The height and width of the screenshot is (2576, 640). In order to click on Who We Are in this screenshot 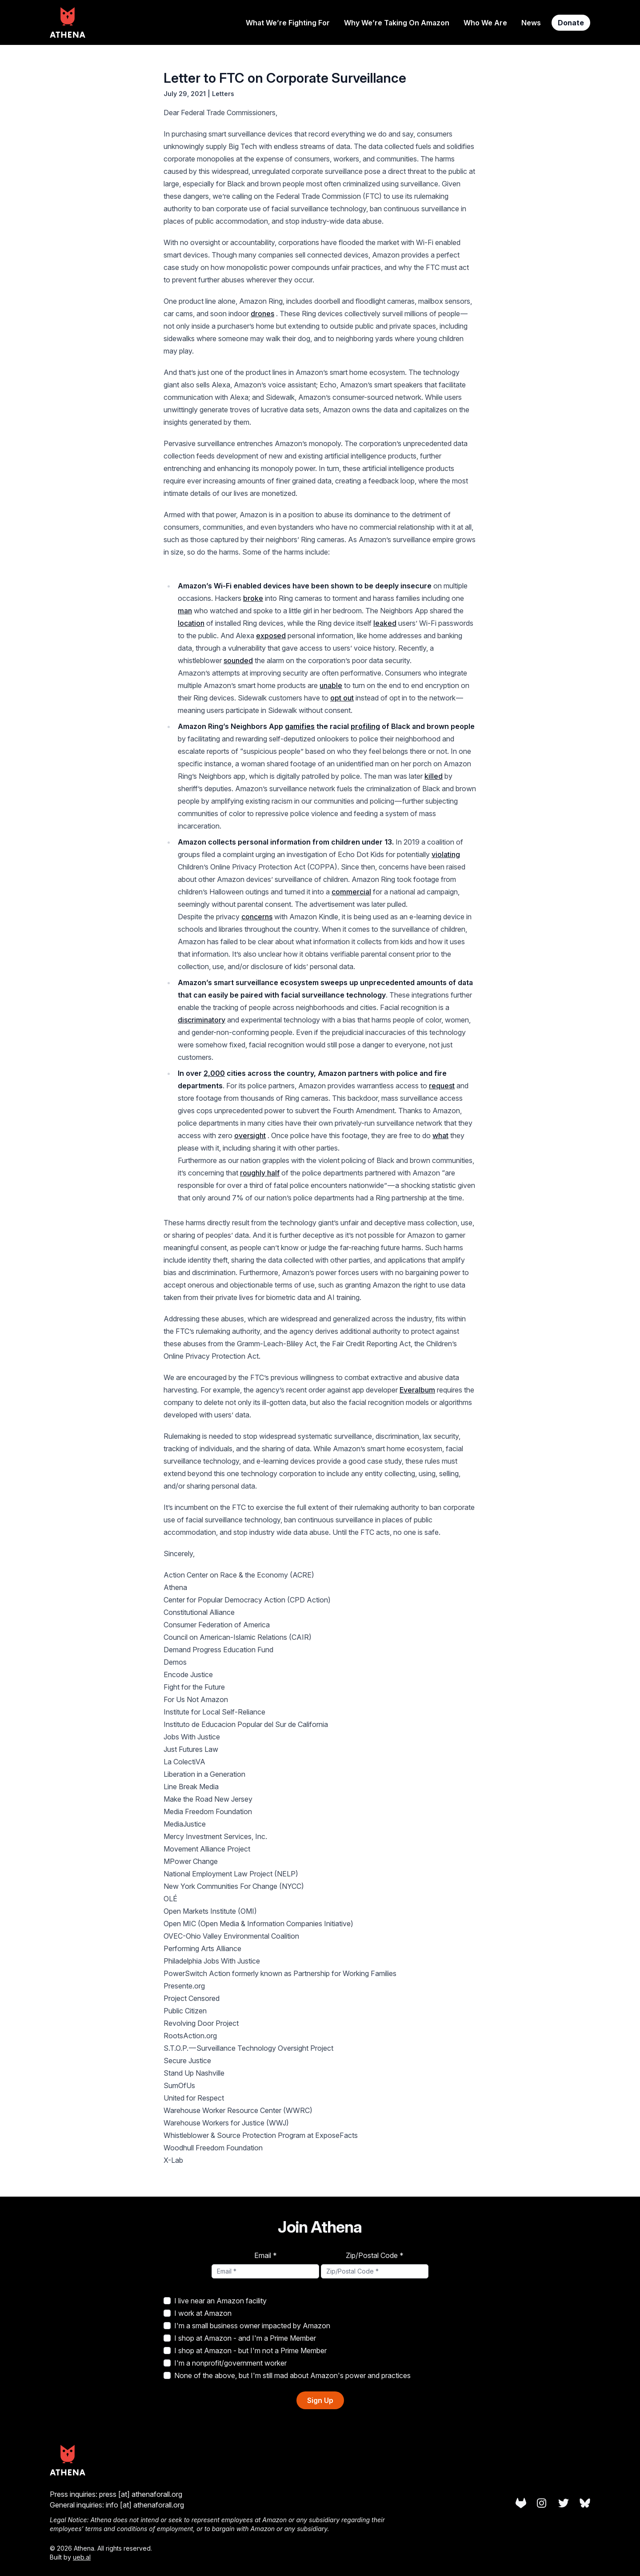, I will do `click(485, 22)`.